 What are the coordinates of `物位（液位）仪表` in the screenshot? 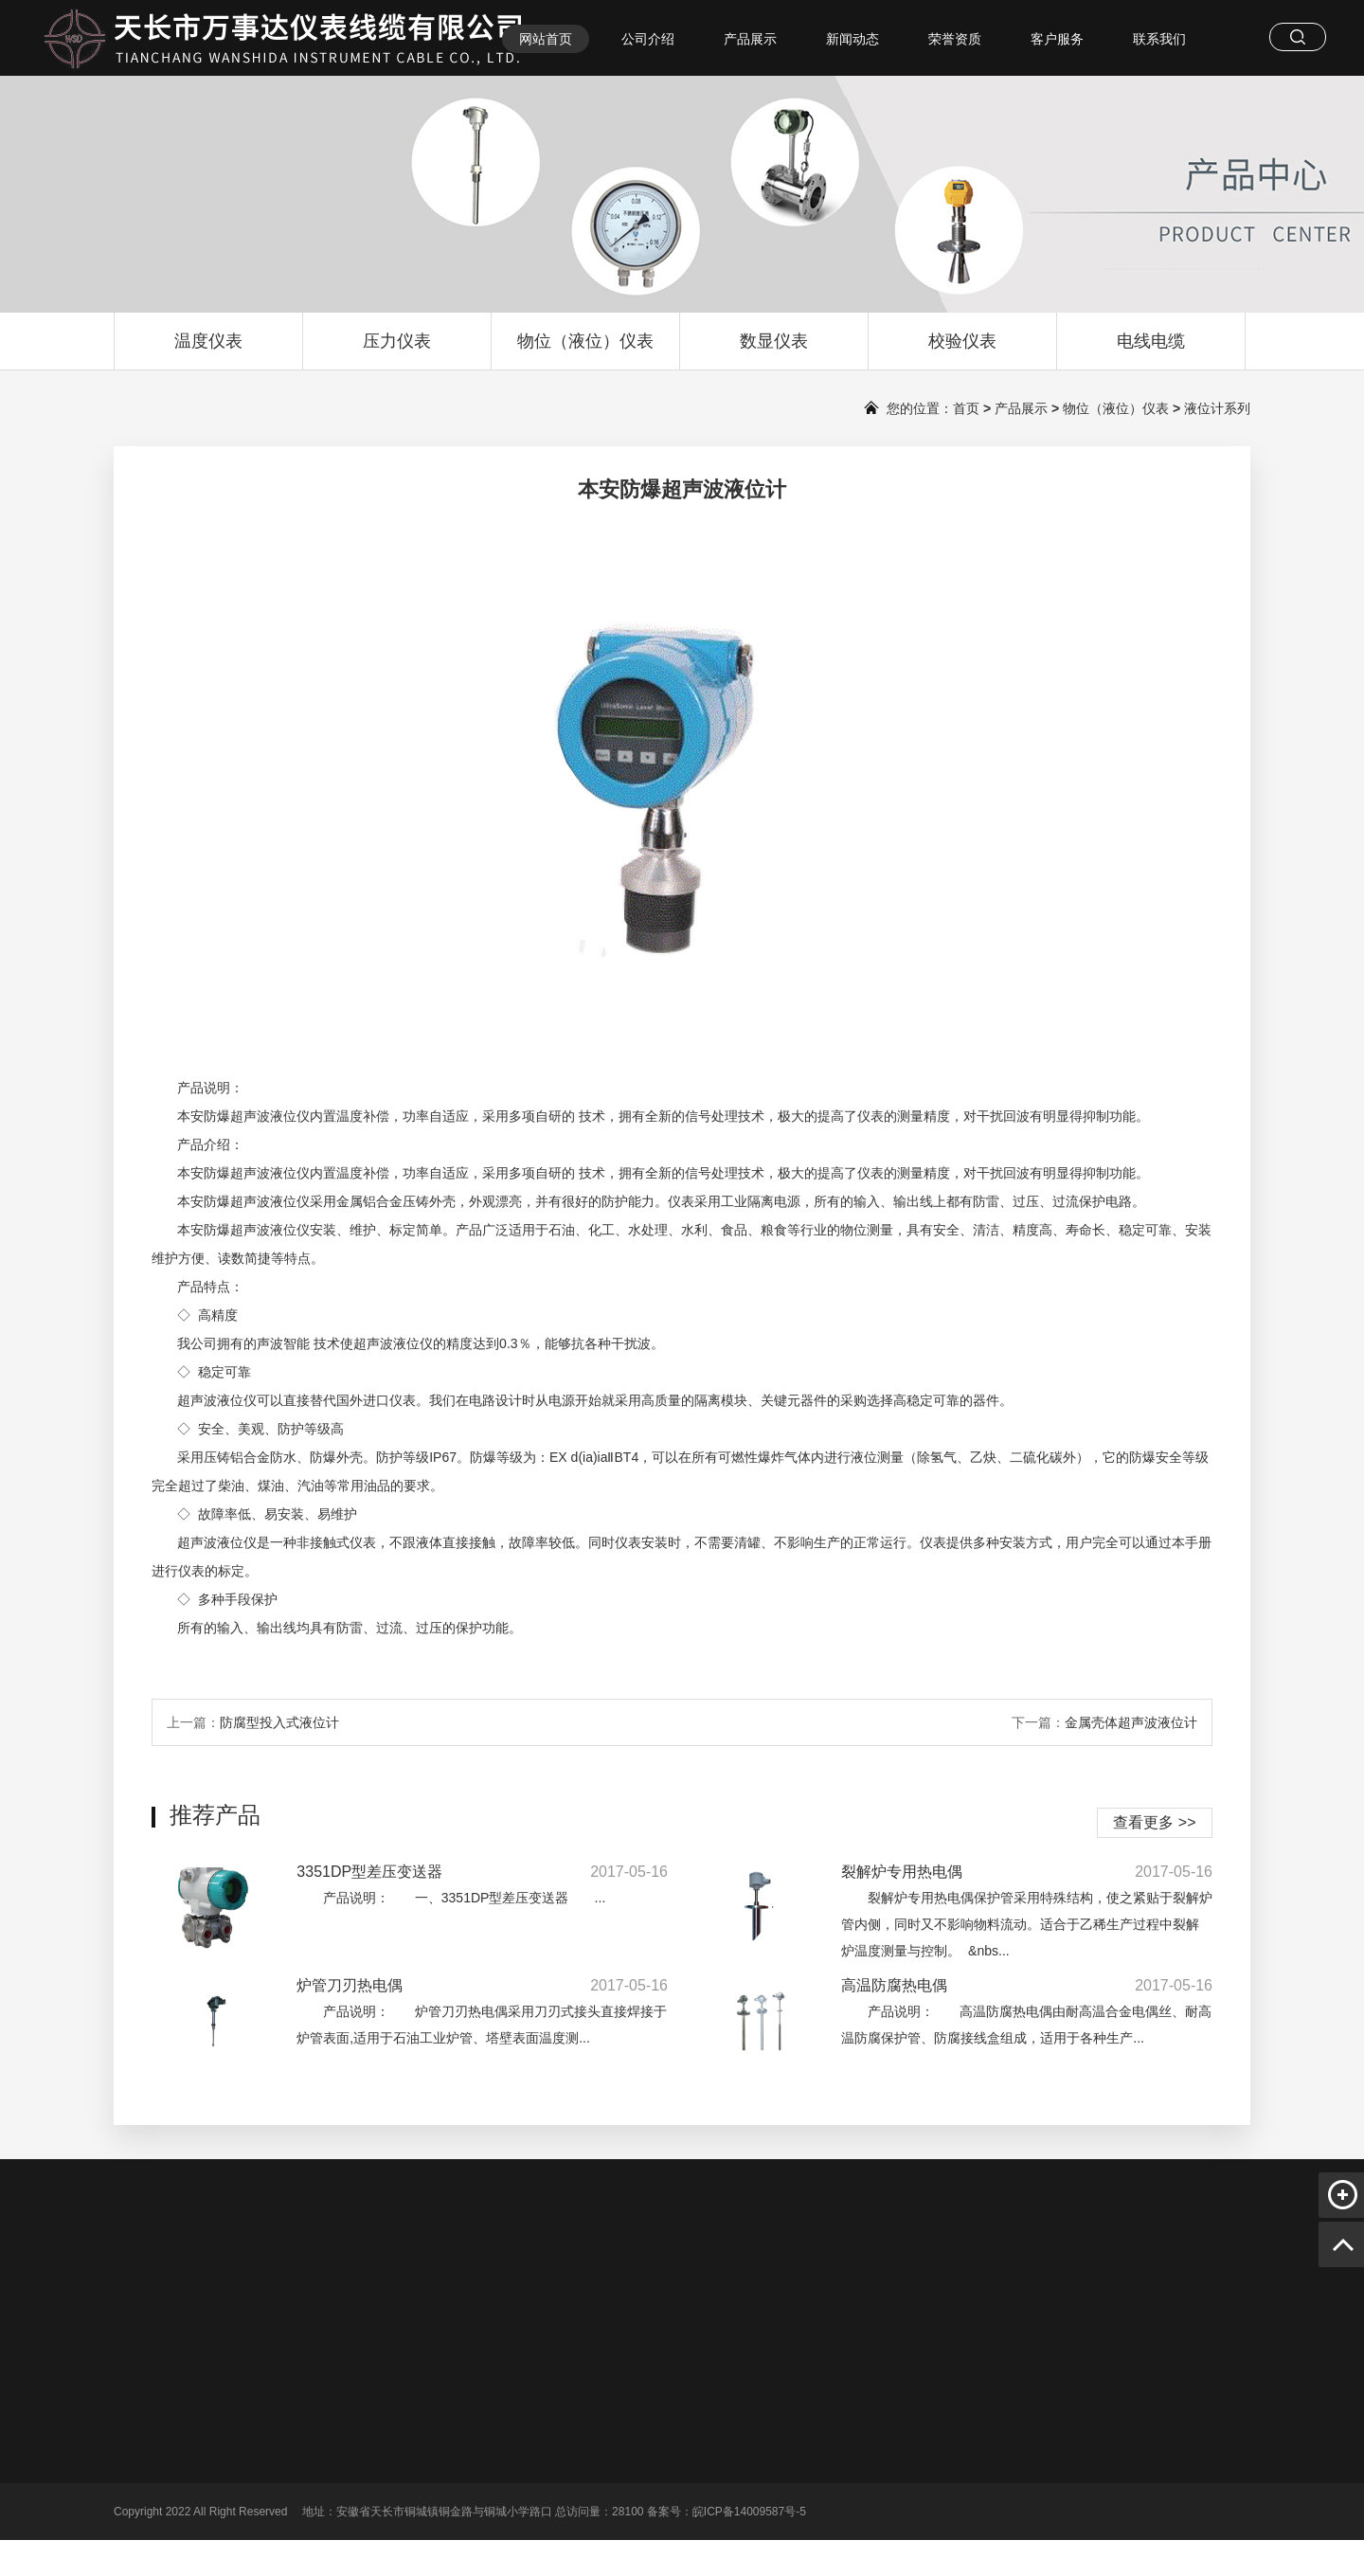 It's located at (585, 350).